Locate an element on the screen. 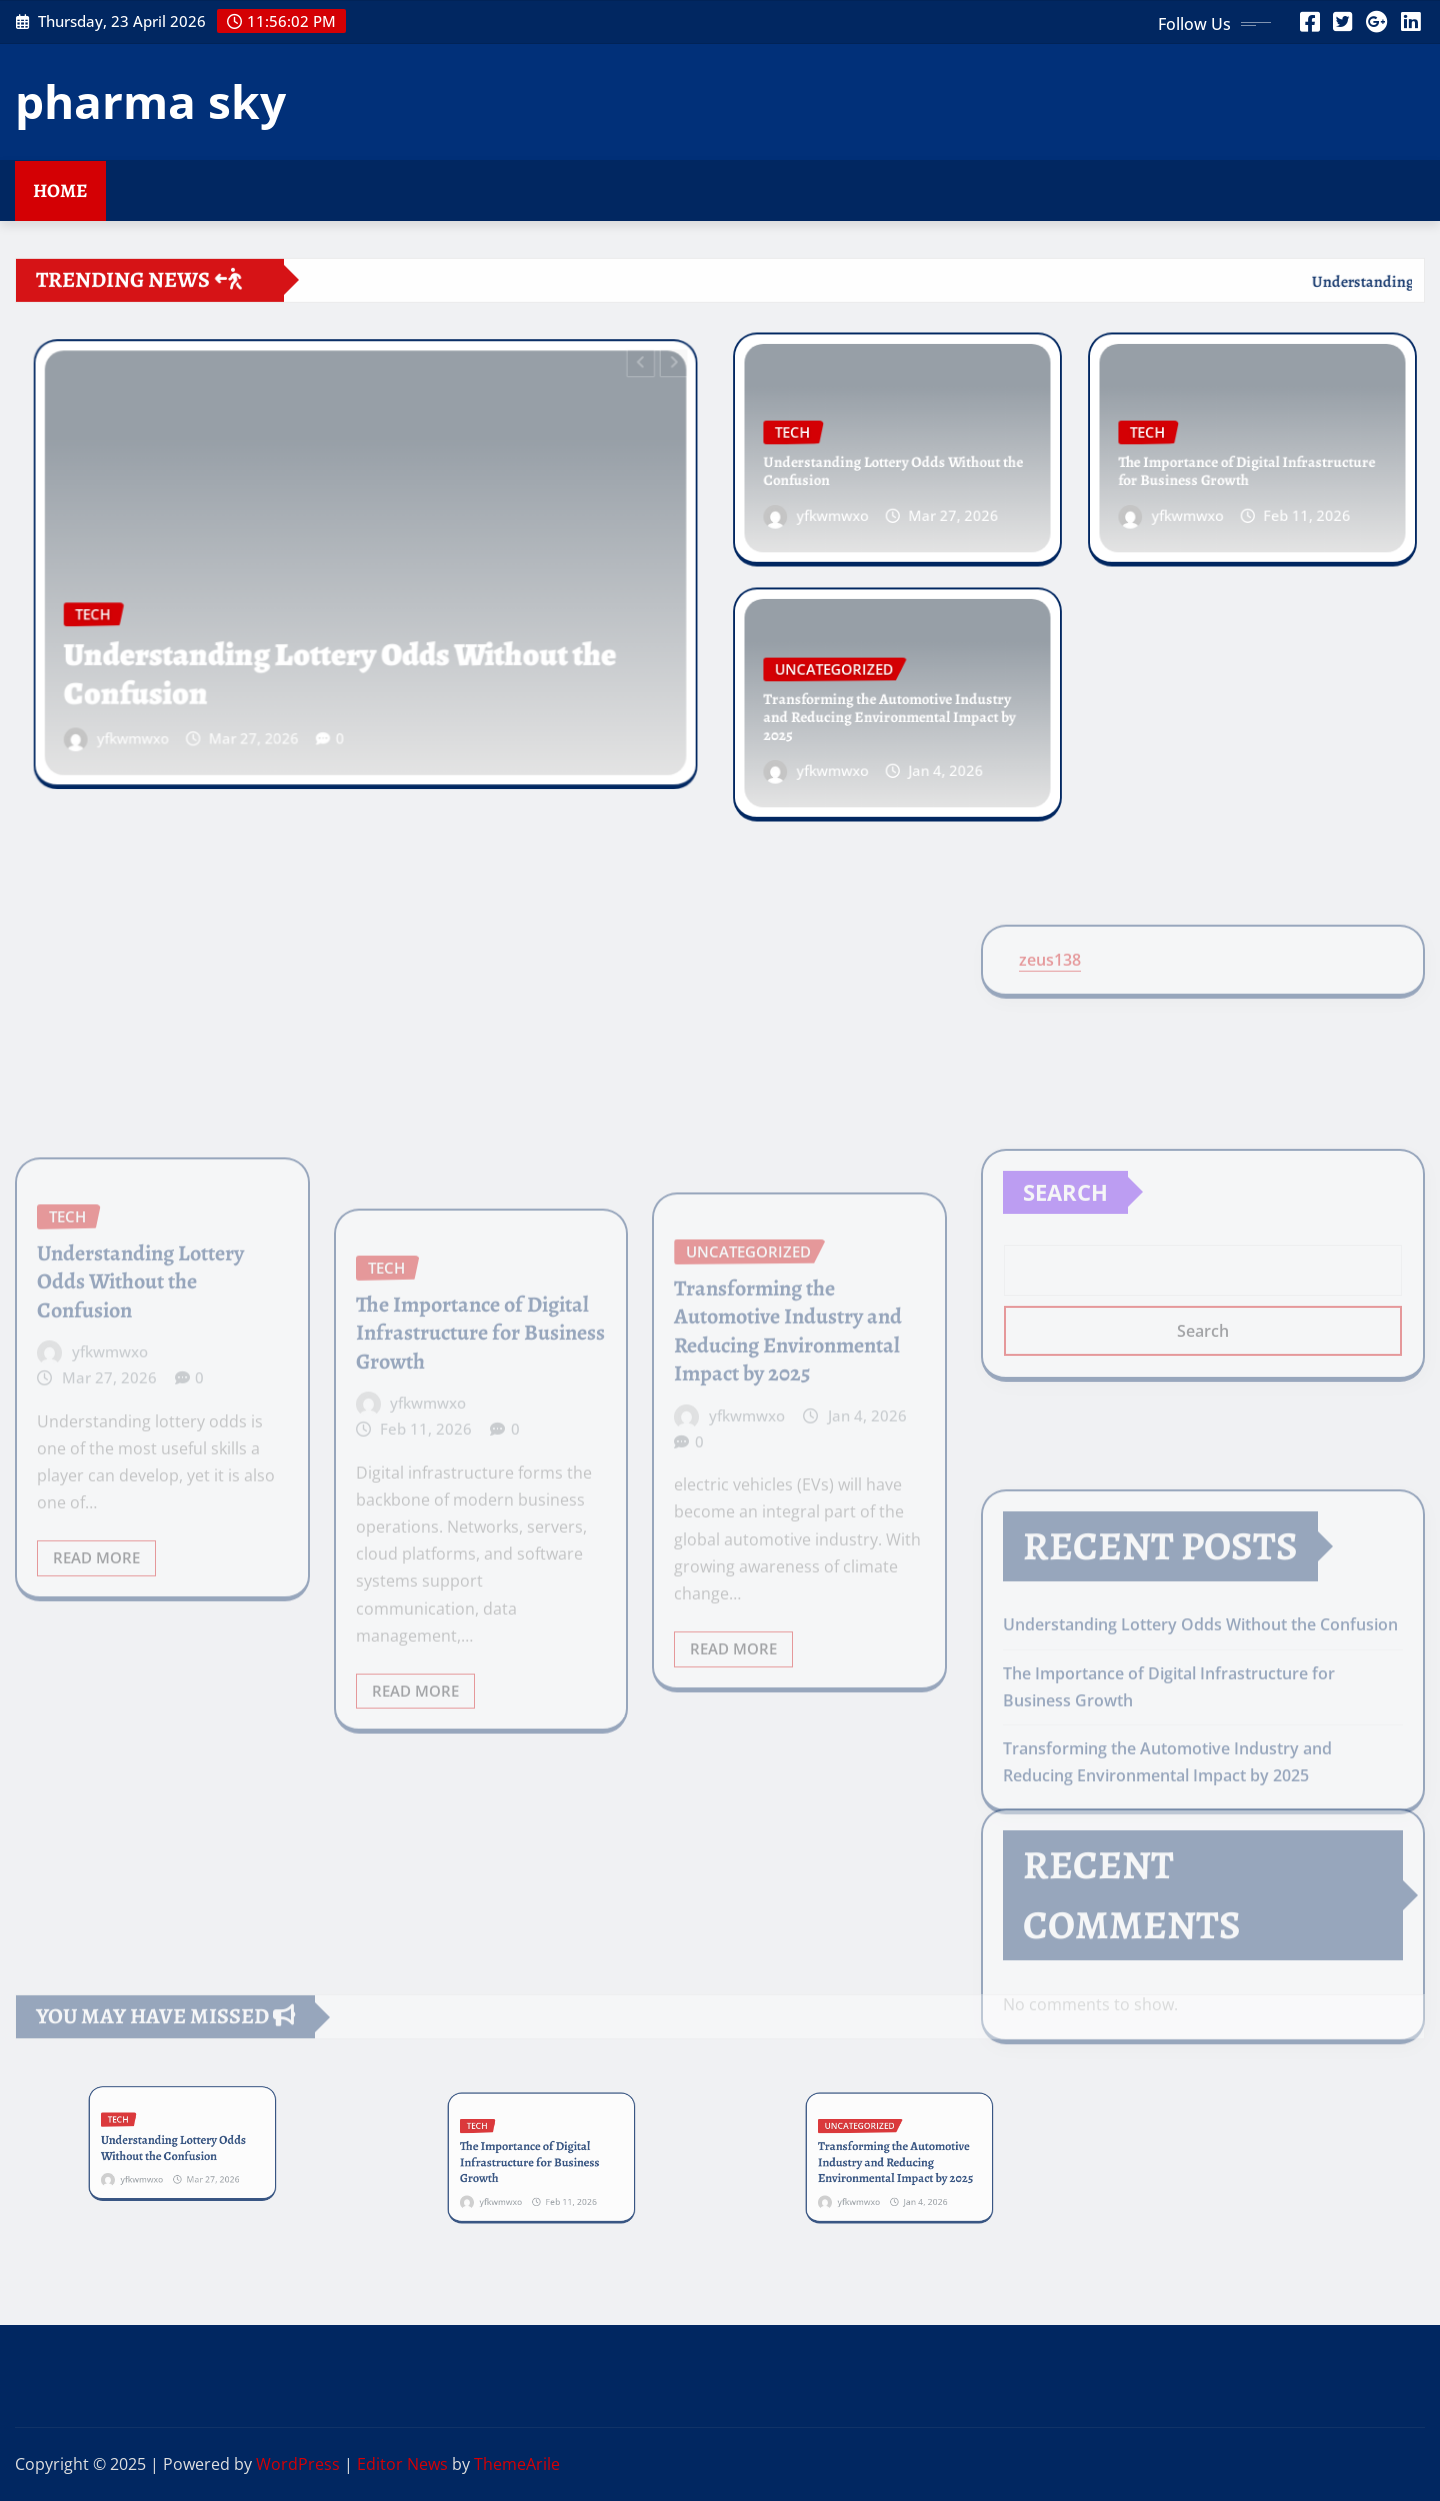 The image size is (1440, 2501). pharma sky is located at coordinates (150, 101).